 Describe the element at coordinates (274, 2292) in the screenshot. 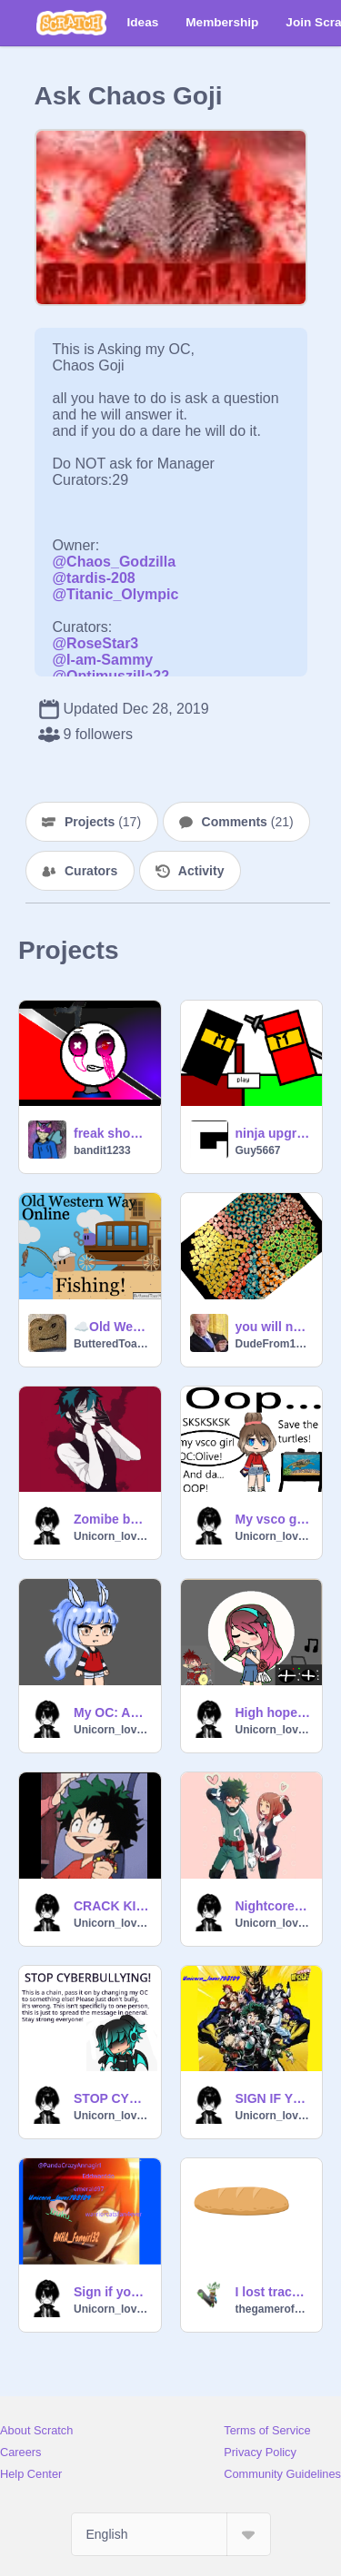

I see `I lost track of how many people are saying bread` at that location.